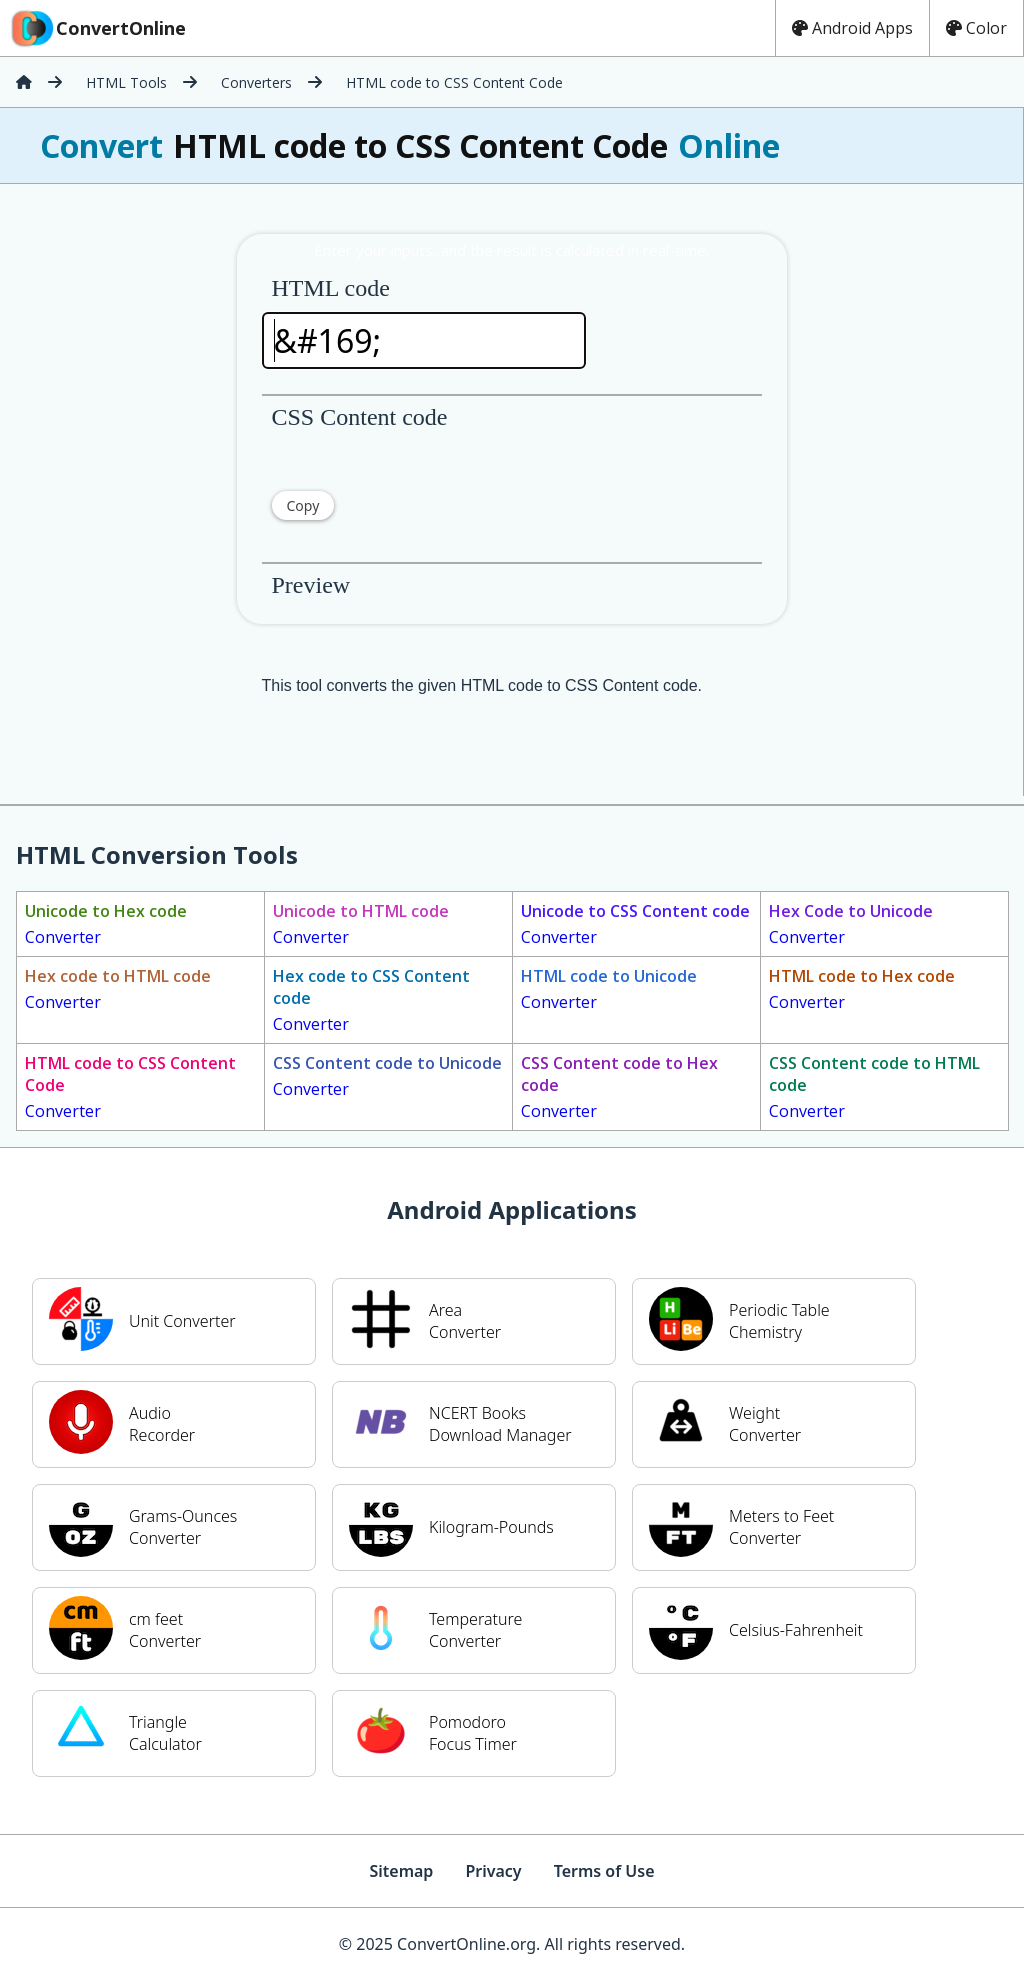 The image size is (1024, 1980). I want to click on Terms of Use, so click(604, 1871).